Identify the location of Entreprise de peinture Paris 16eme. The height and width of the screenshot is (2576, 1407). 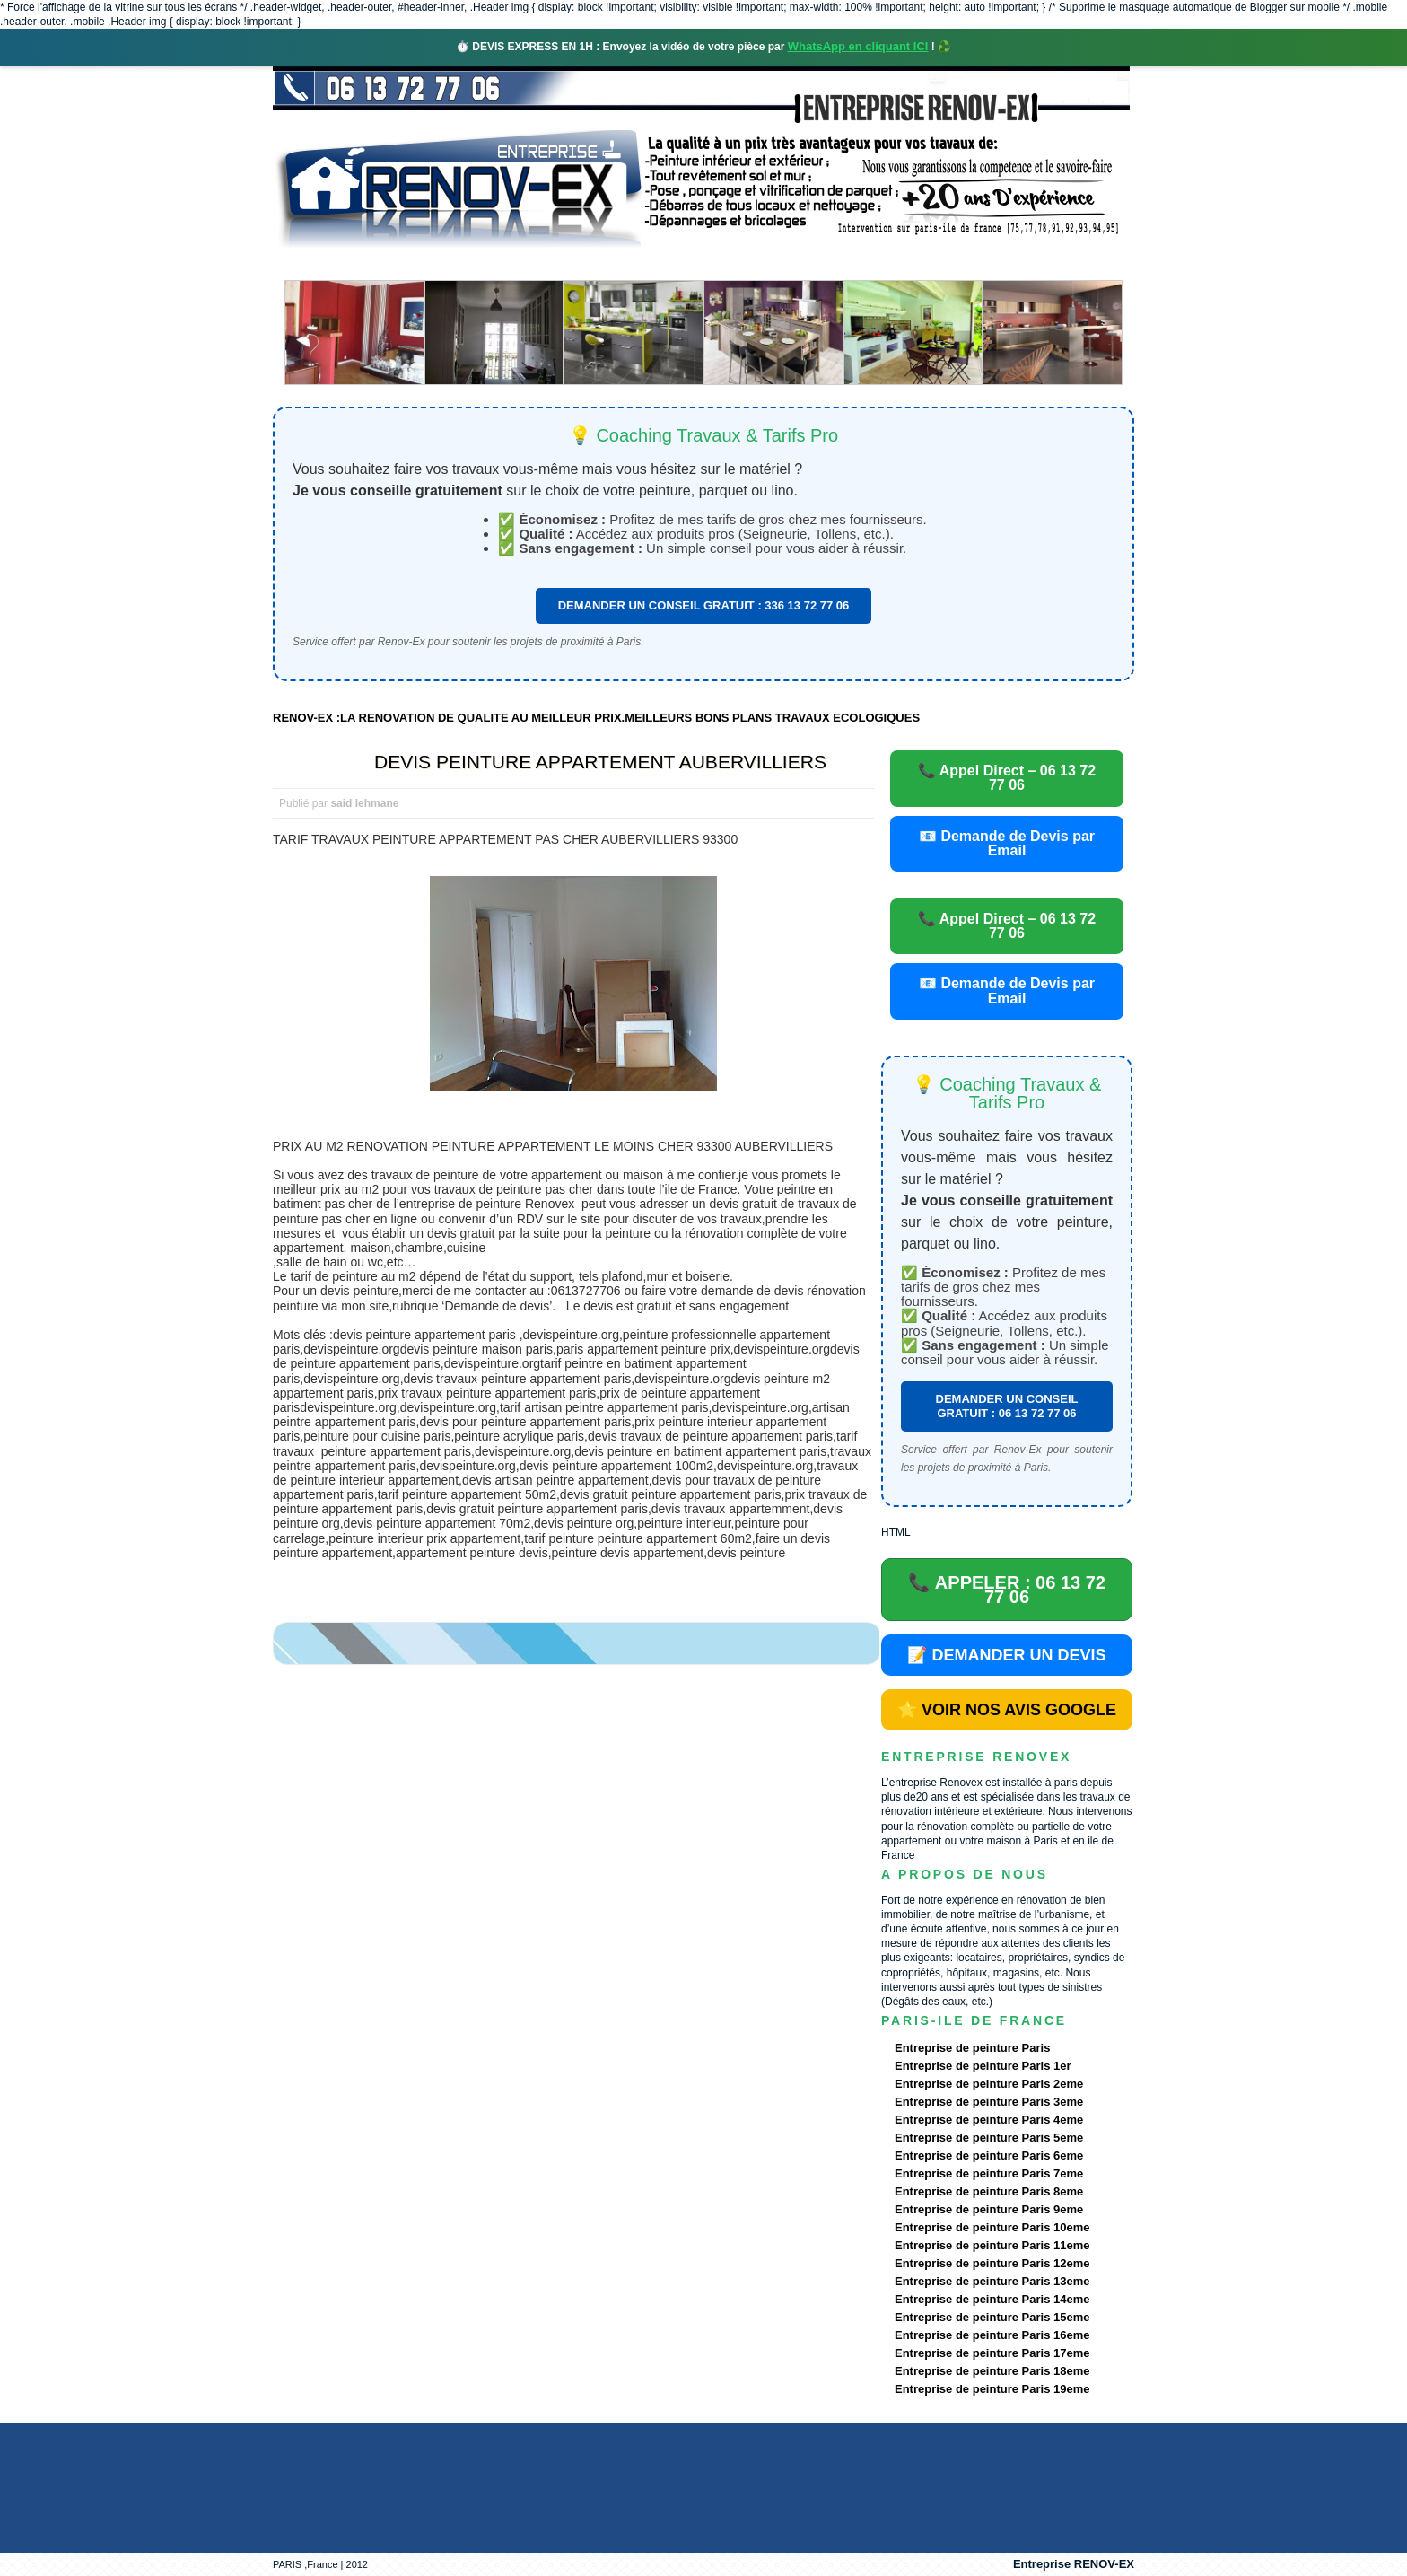
(992, 2335).